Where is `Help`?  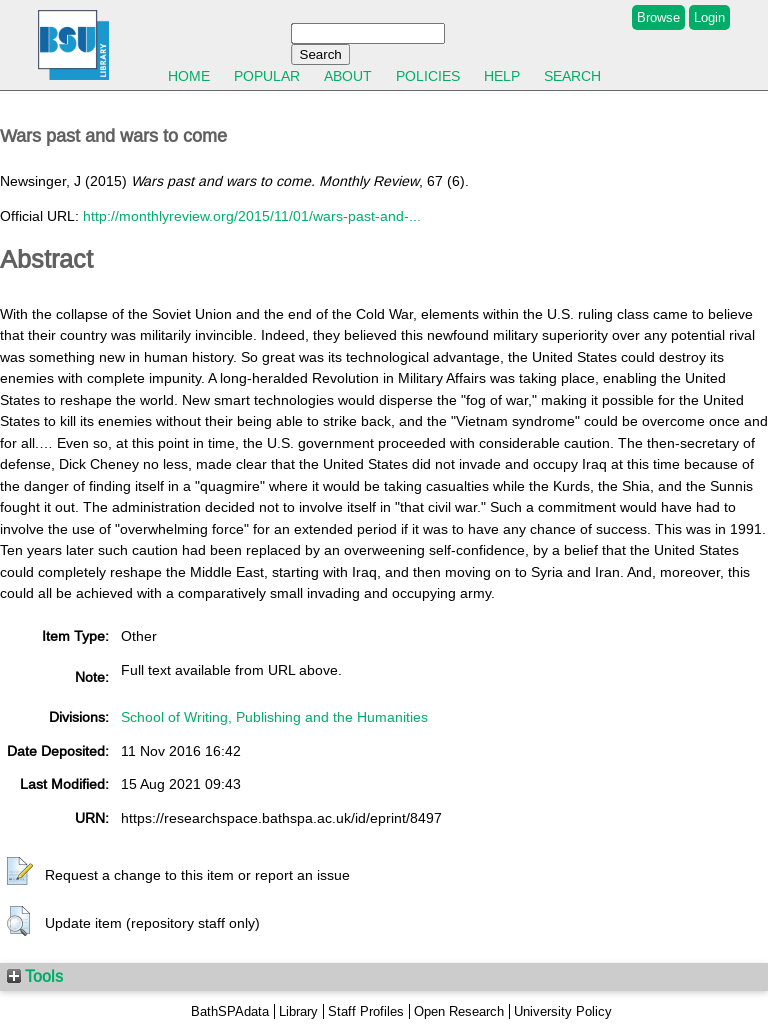
Help is located at coordinates (502, 76).